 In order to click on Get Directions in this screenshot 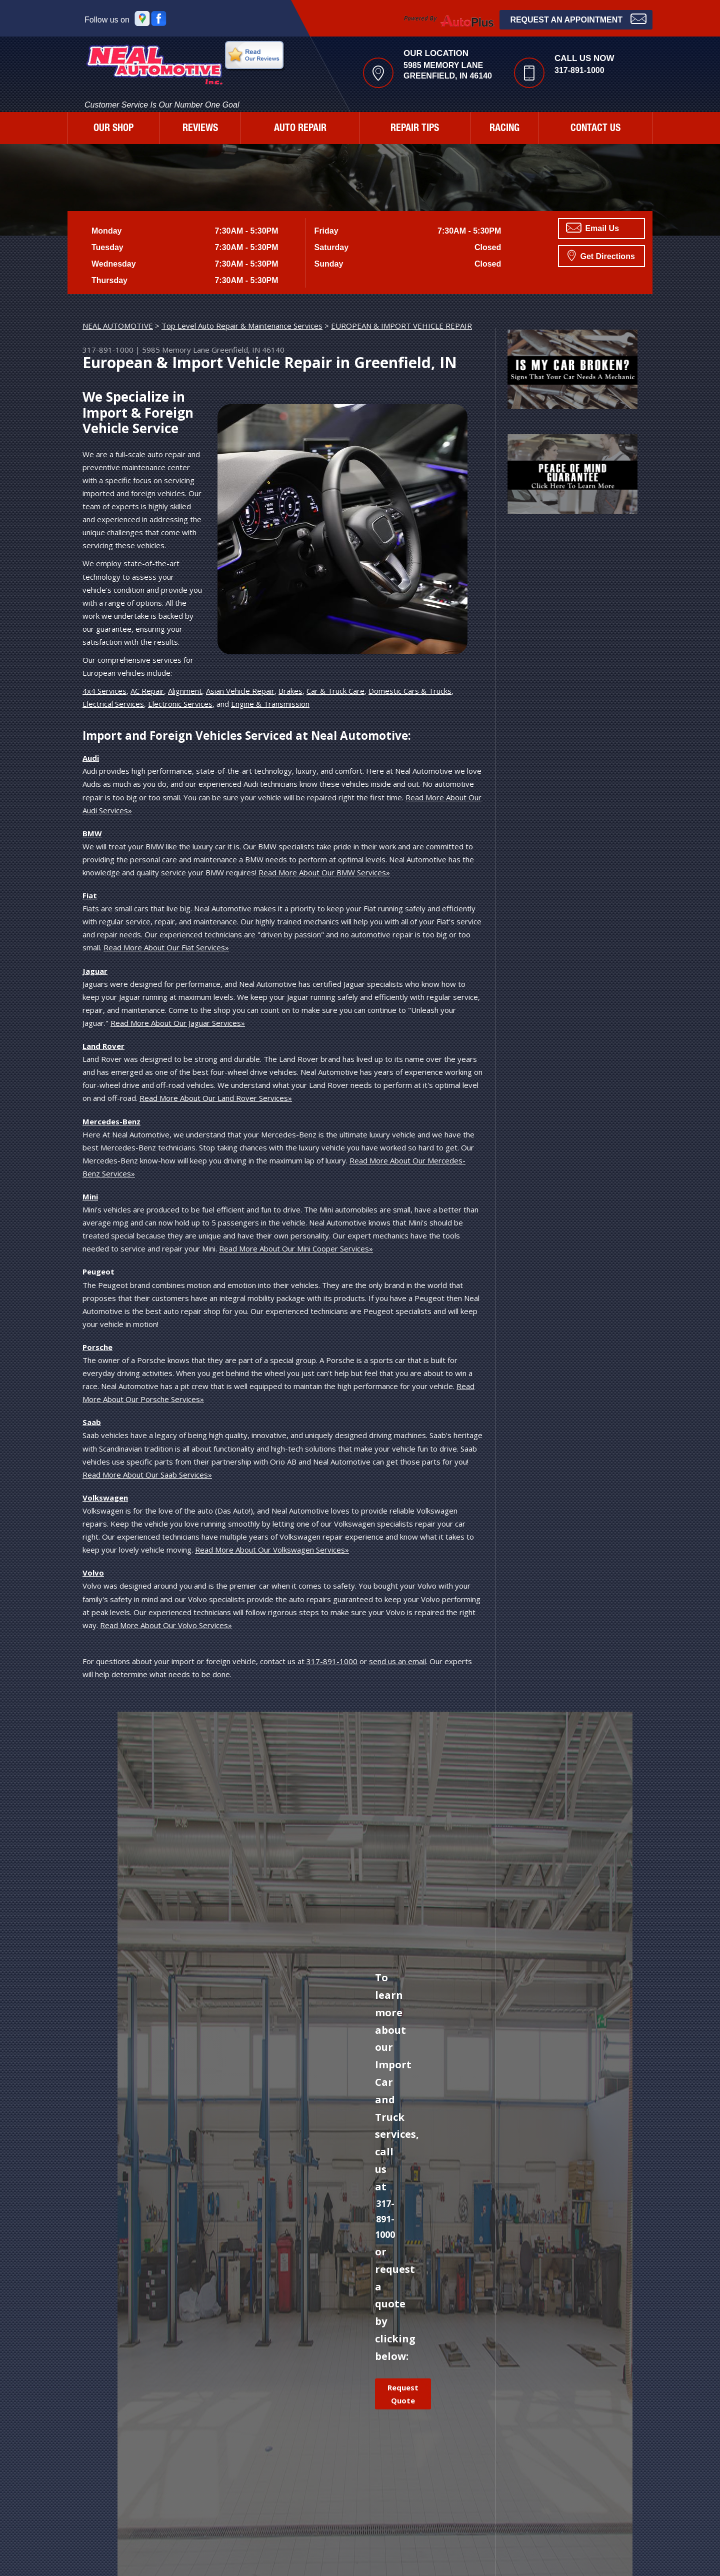, I will do `click(601, 255)`.